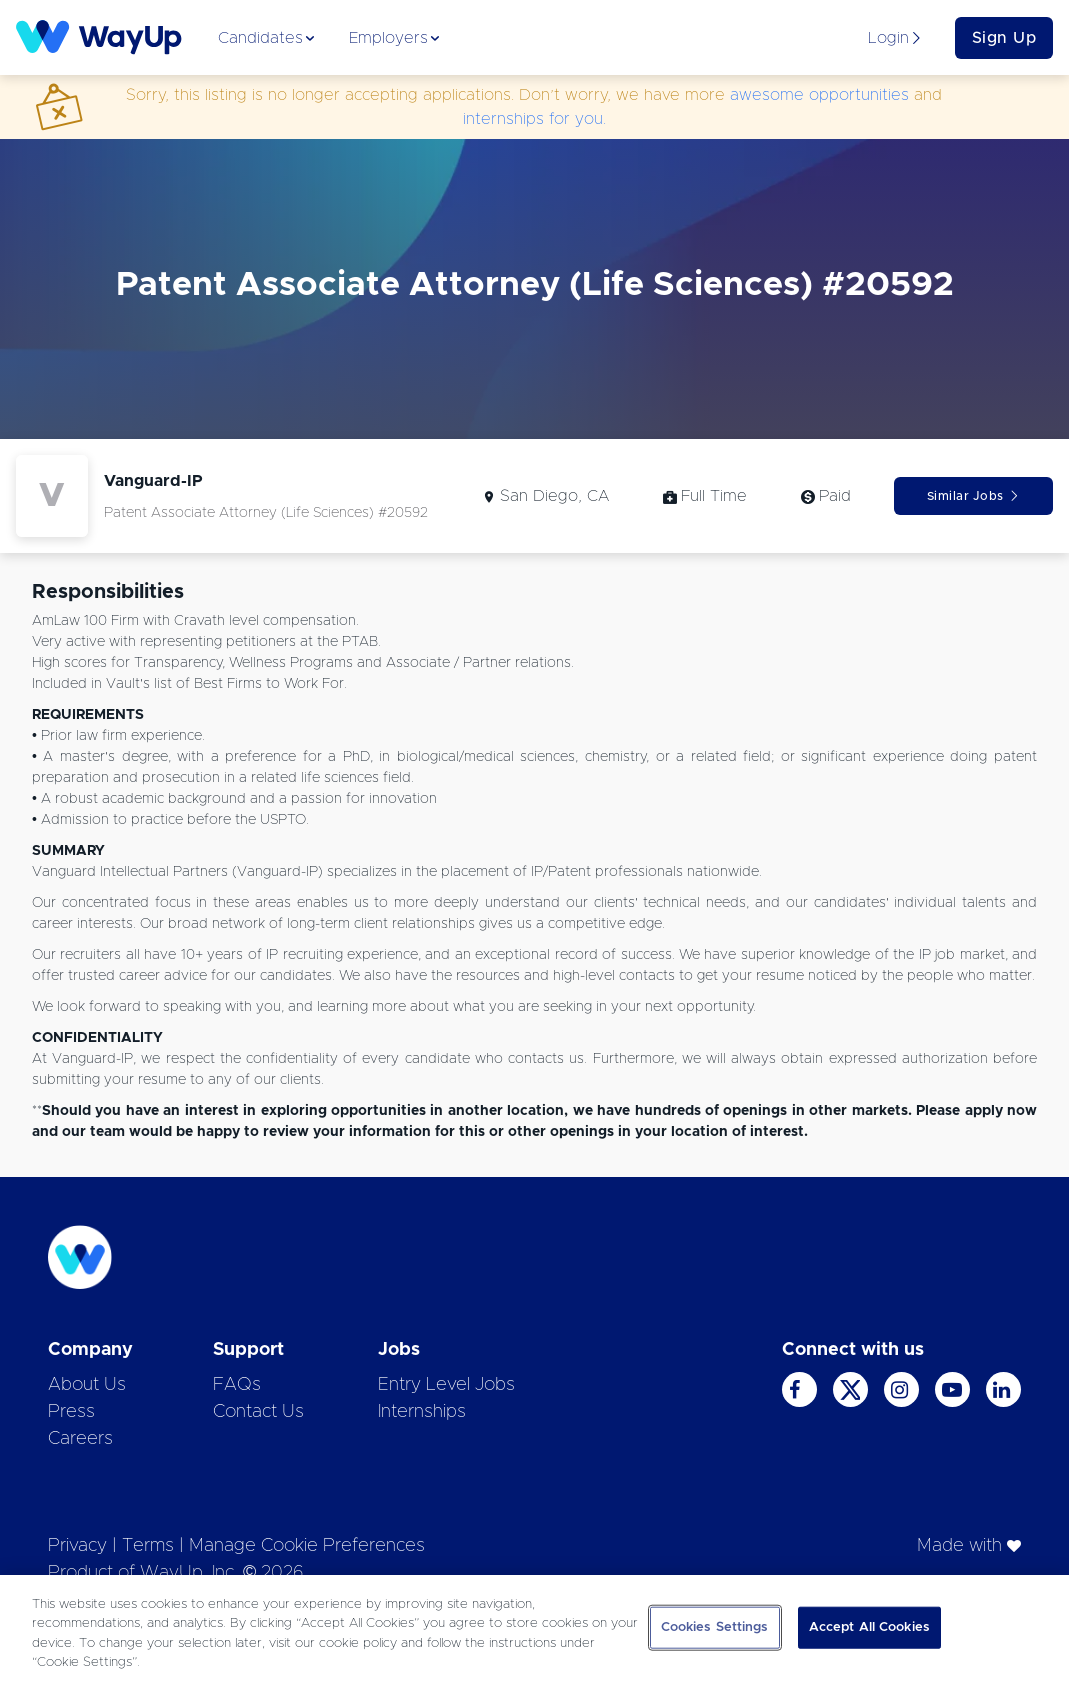 The height and width of the screenshot is (1683, 1069). What do you see at coordinates (80, 1439) in the screenshot?
I see `Careers` at bounding box center [80, 1439].